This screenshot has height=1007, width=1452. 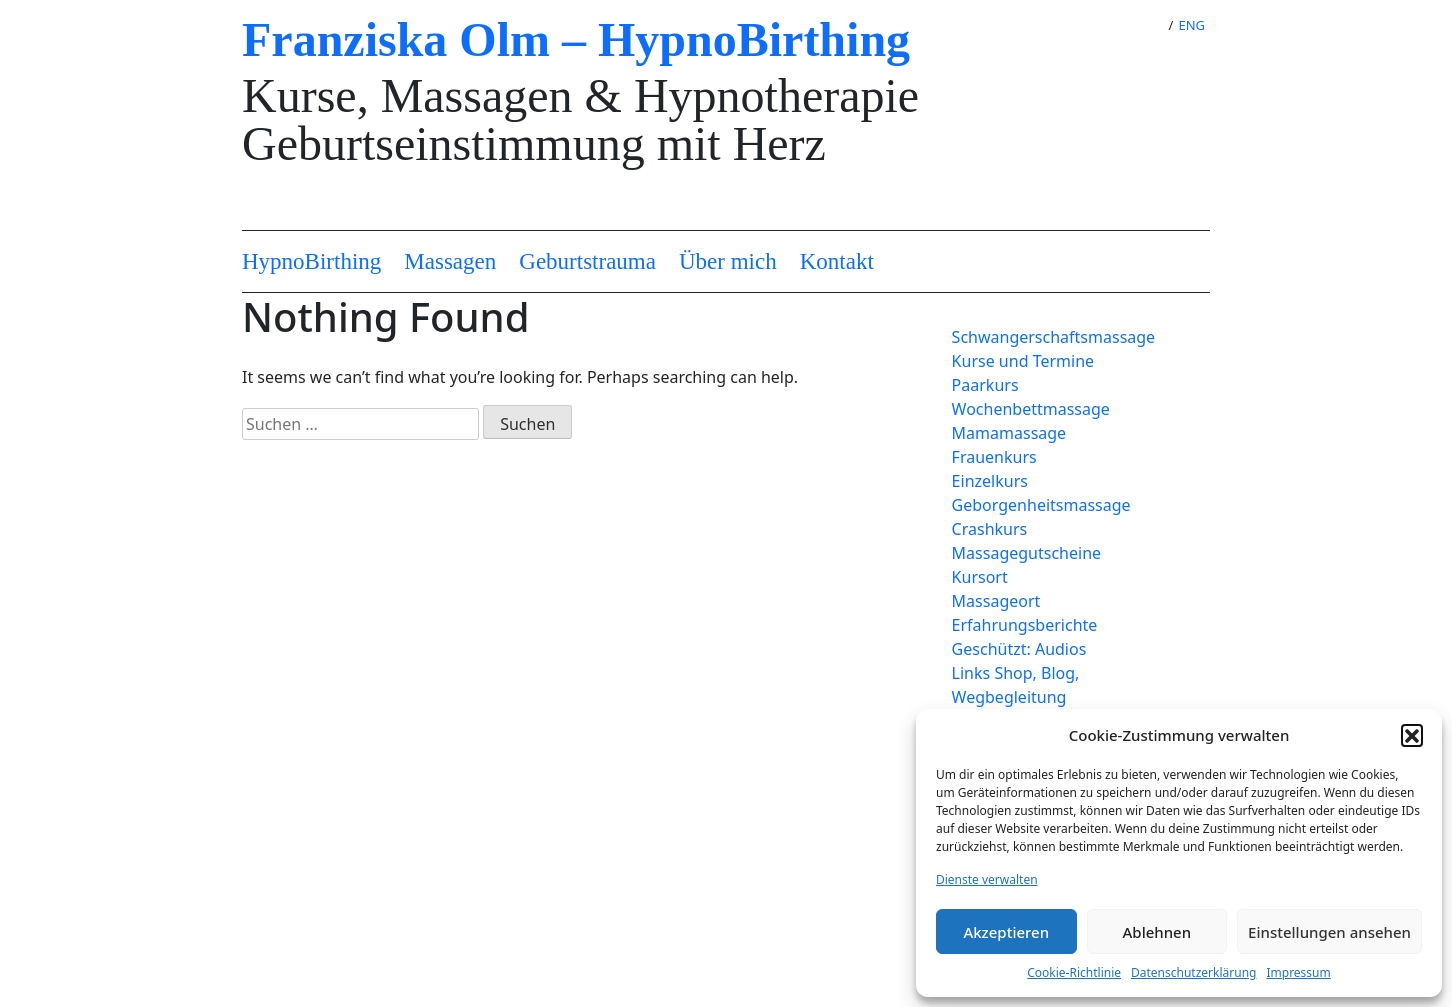 I want to click on Kursort, so click(x=980, y=577).